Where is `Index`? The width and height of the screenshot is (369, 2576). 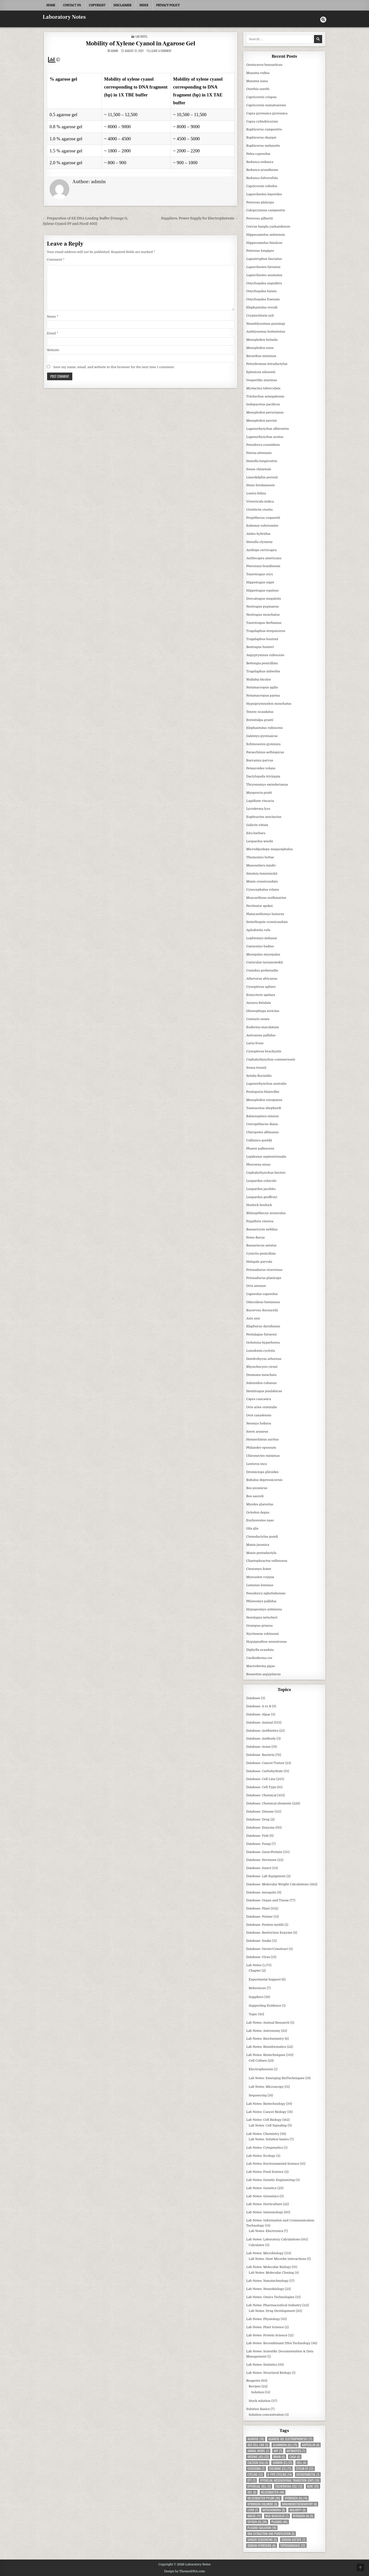
Index is located at coordinates (143, 5).